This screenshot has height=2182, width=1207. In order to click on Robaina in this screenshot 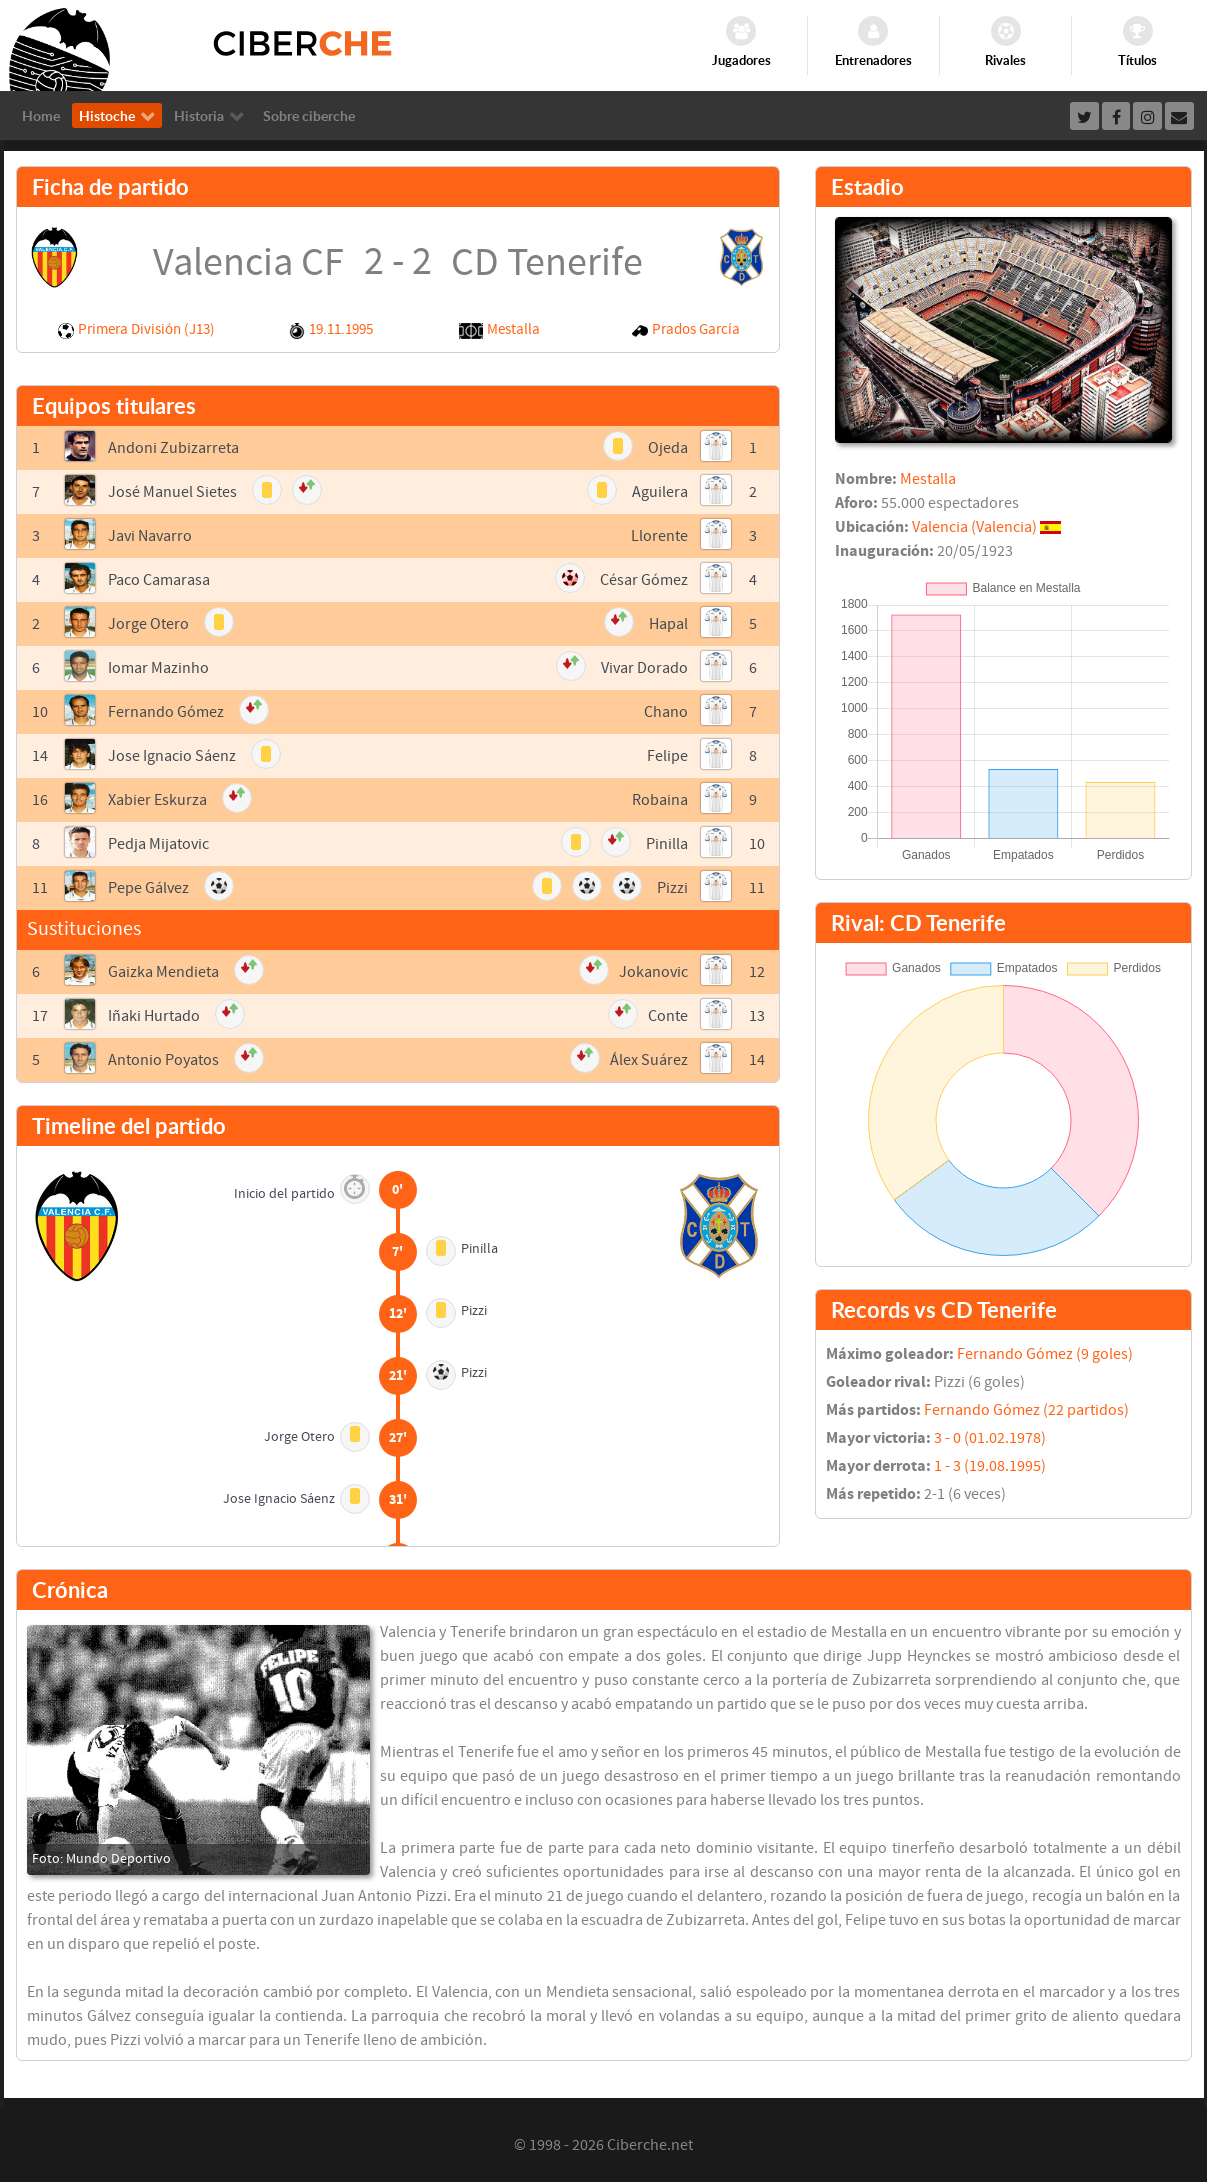, I will do `click(660, 800)`.